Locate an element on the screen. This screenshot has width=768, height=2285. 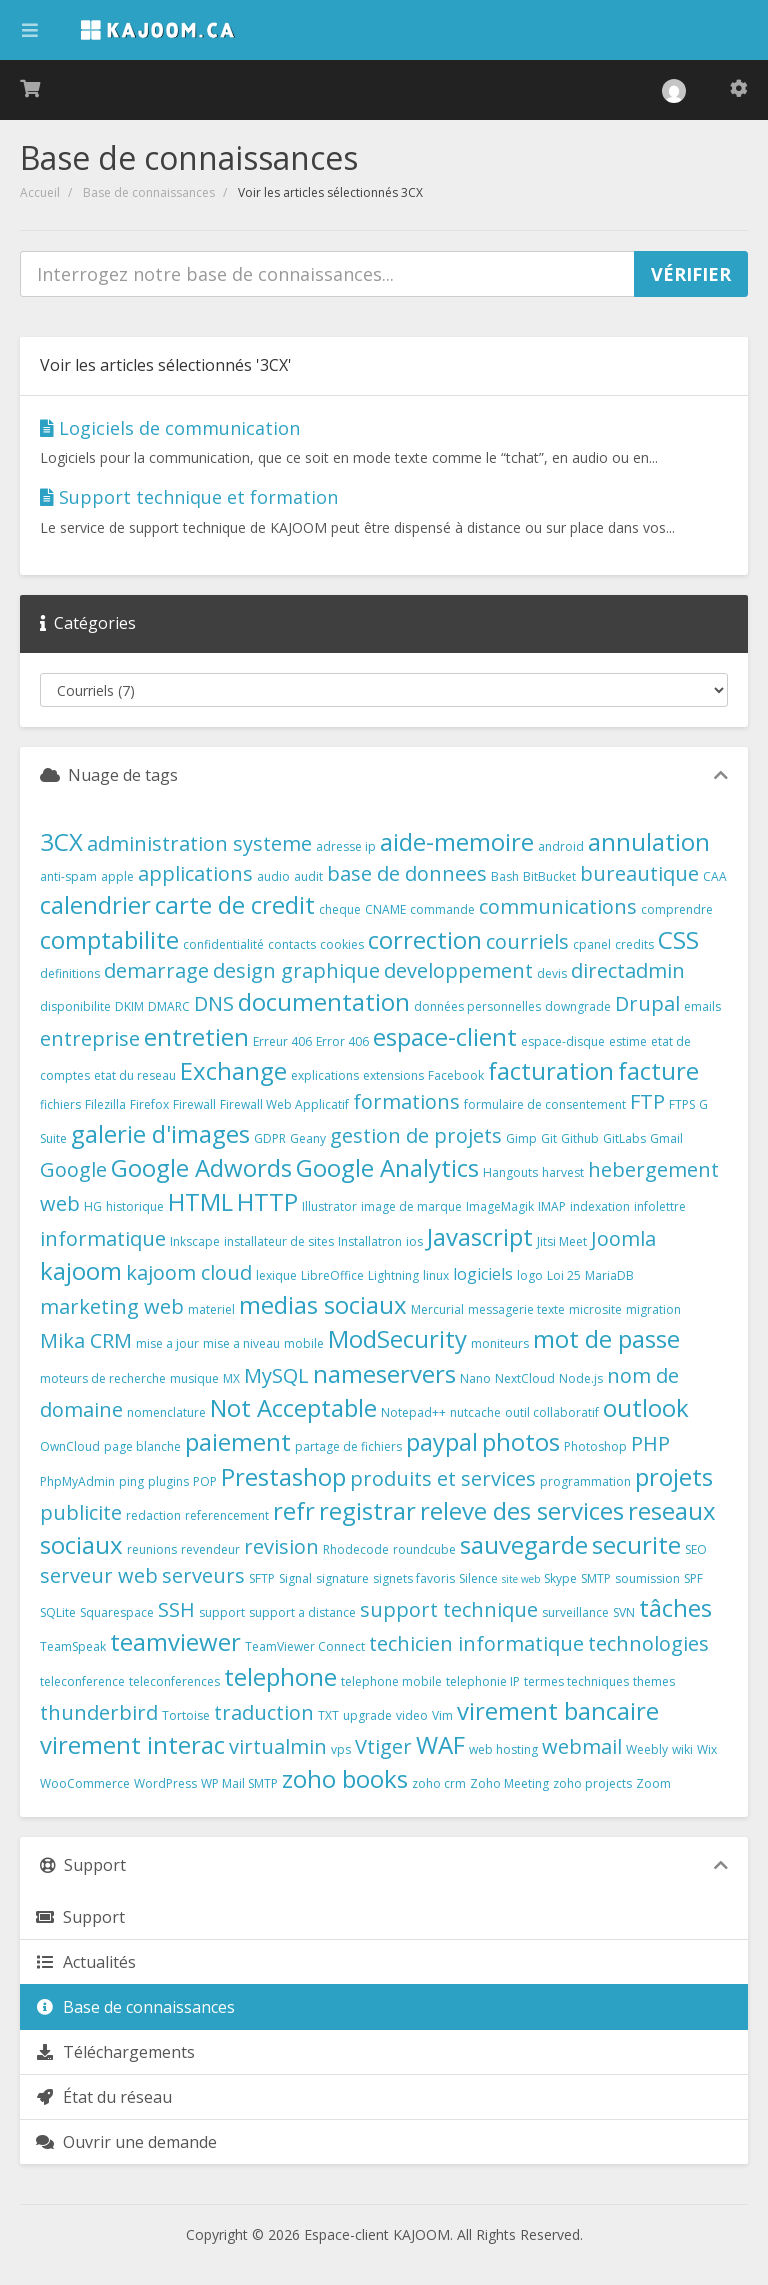
serveur web is located at coordinates (99, 1575).